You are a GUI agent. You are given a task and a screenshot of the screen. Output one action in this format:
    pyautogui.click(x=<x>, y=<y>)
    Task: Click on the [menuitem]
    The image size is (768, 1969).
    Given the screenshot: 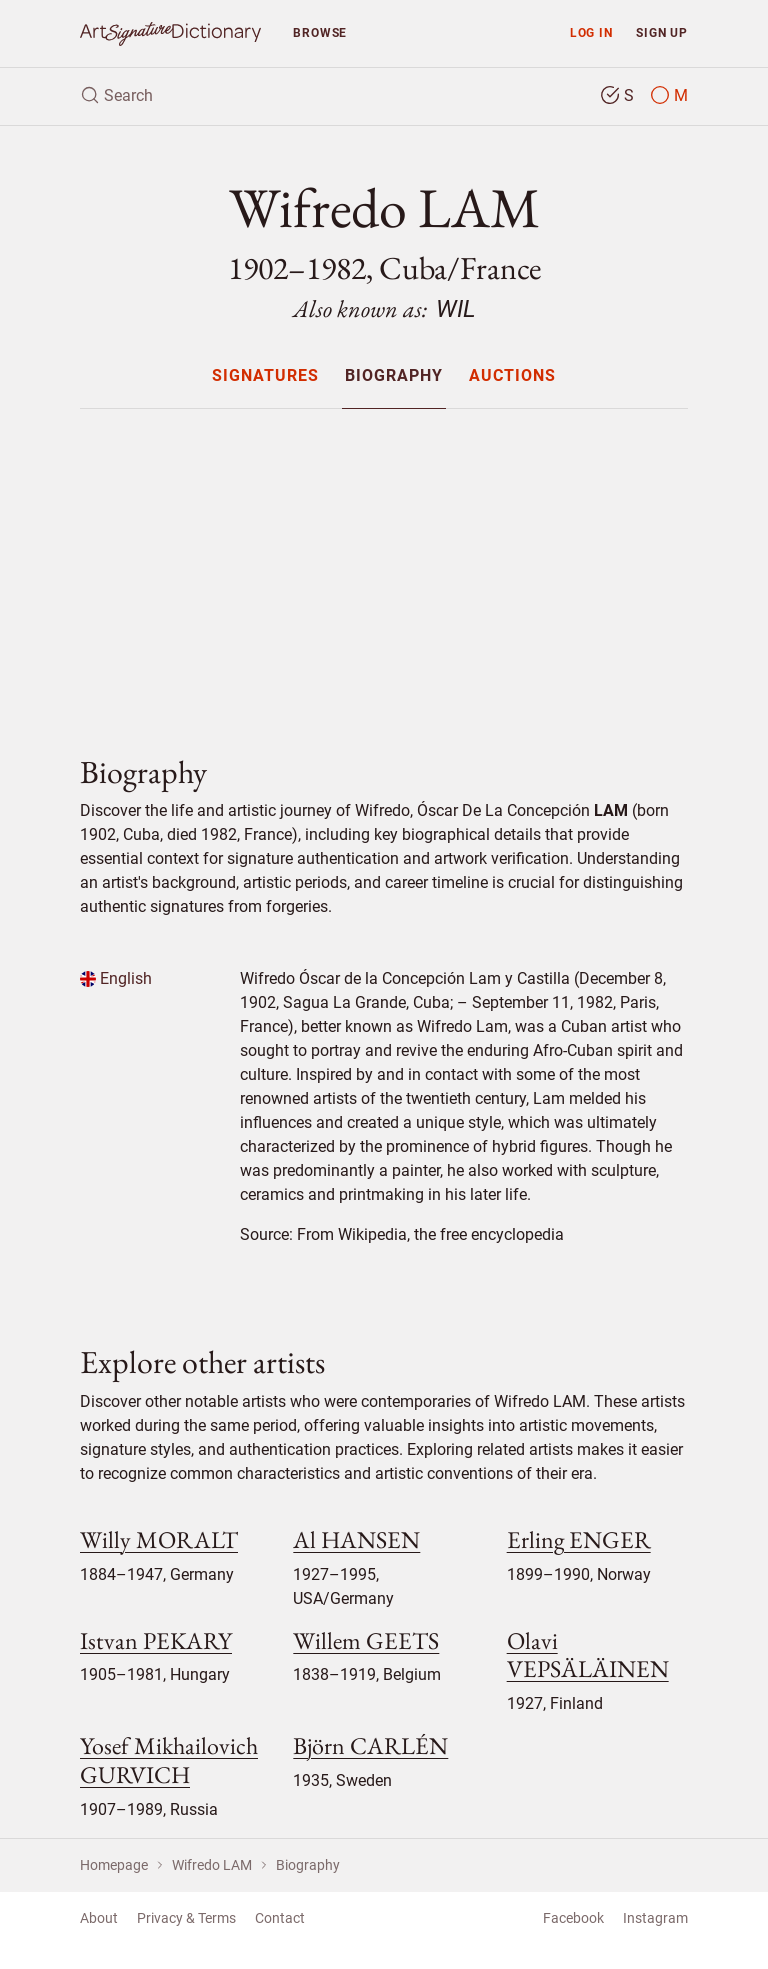 What is the action you would take?
    pyautogui.click(x=264, y=375)
    